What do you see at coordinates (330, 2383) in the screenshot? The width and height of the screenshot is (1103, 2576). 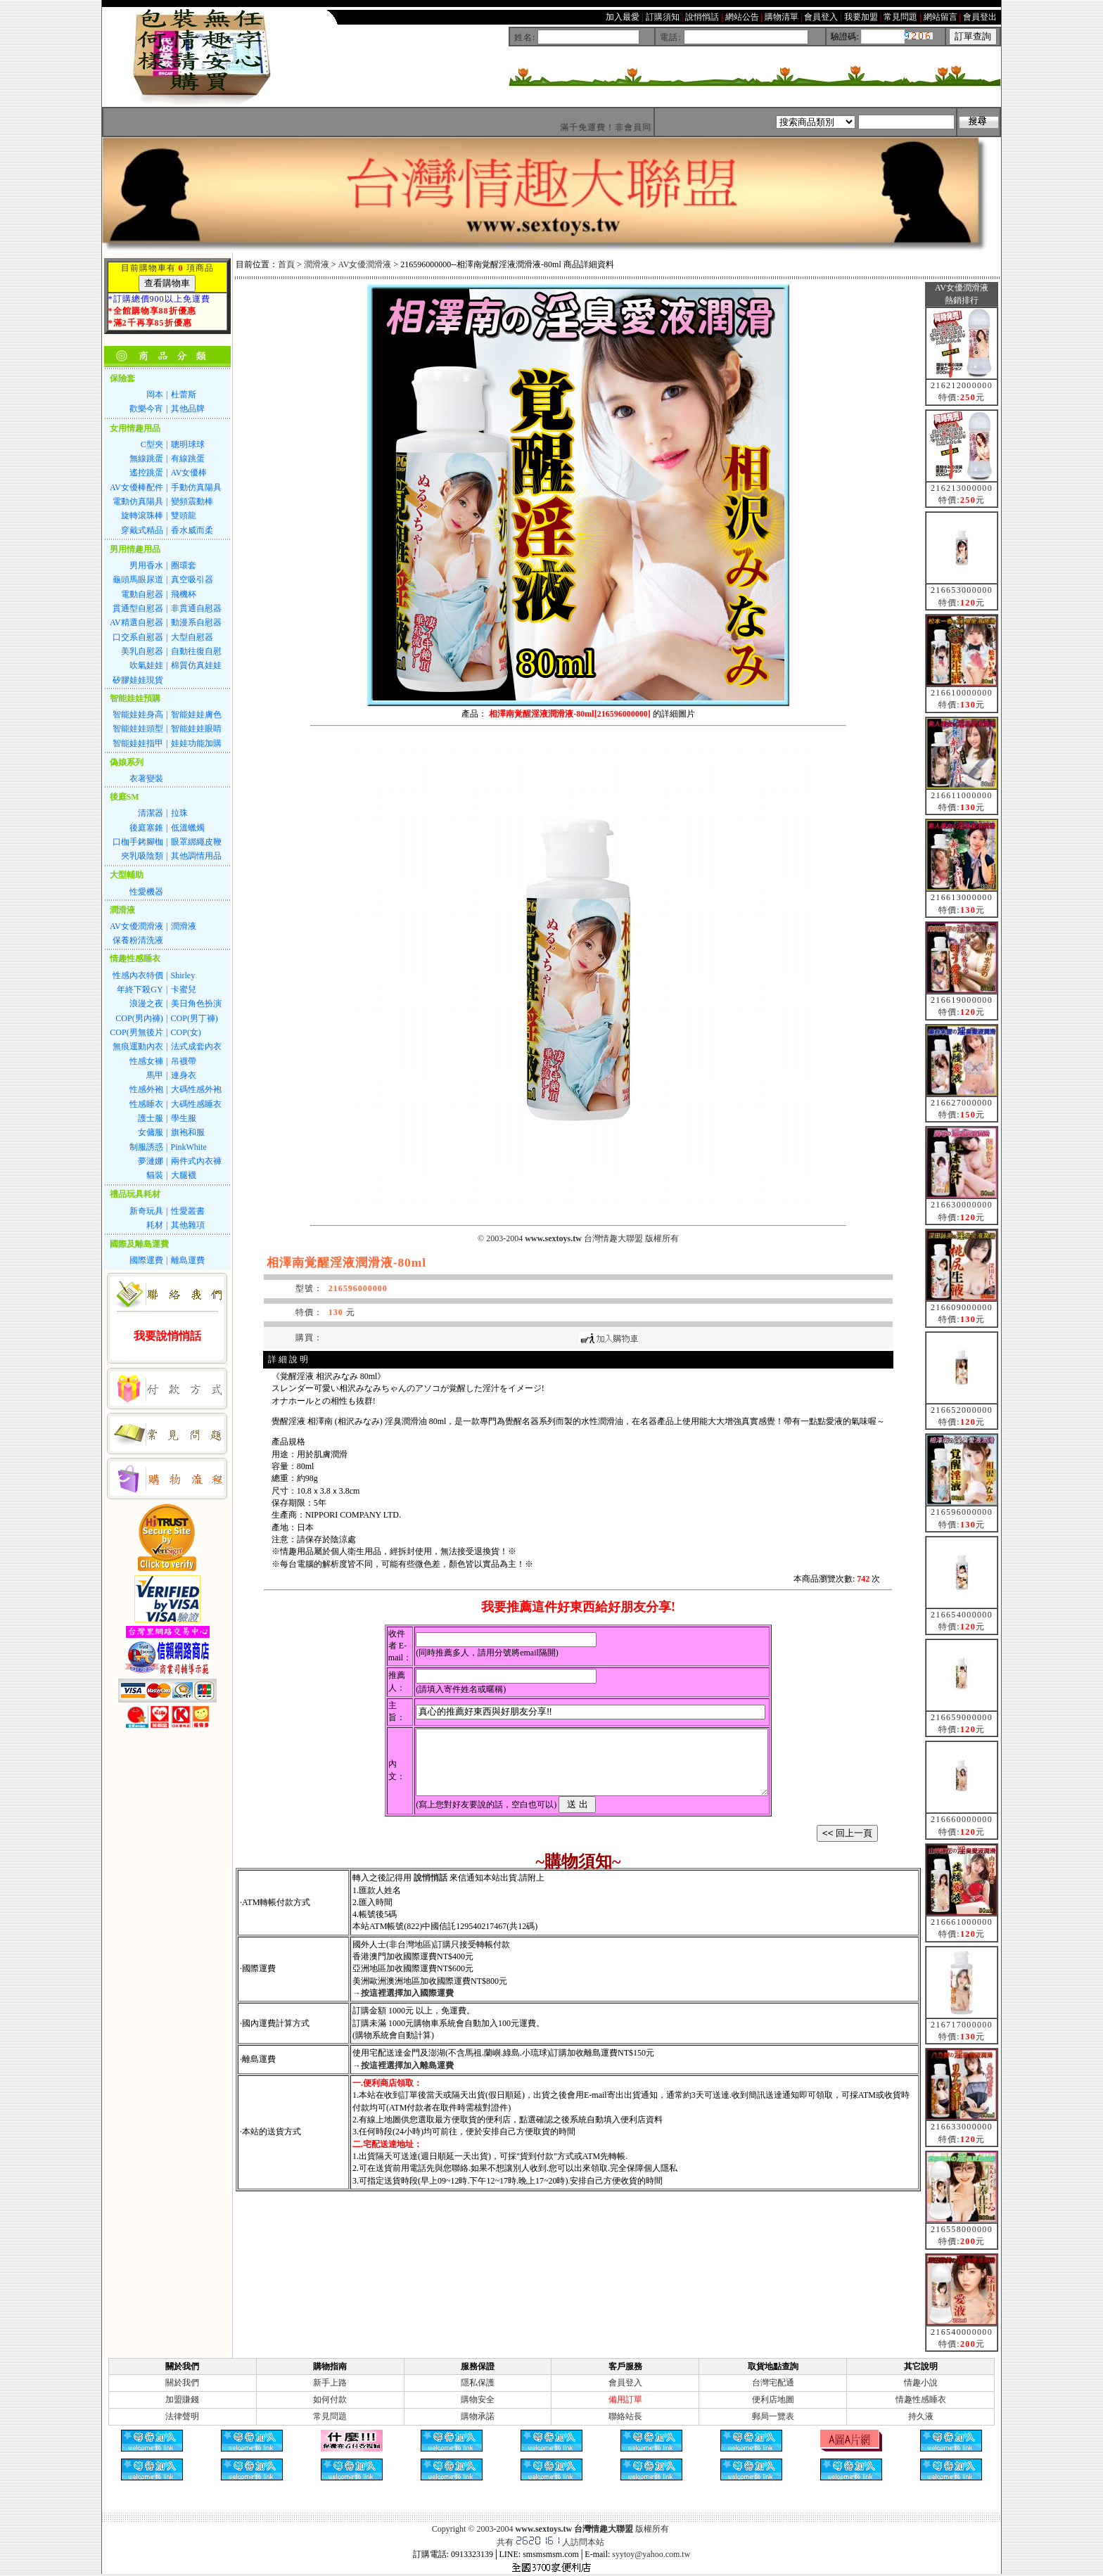 I see `新手上路` at bounding box center [330, 2383].